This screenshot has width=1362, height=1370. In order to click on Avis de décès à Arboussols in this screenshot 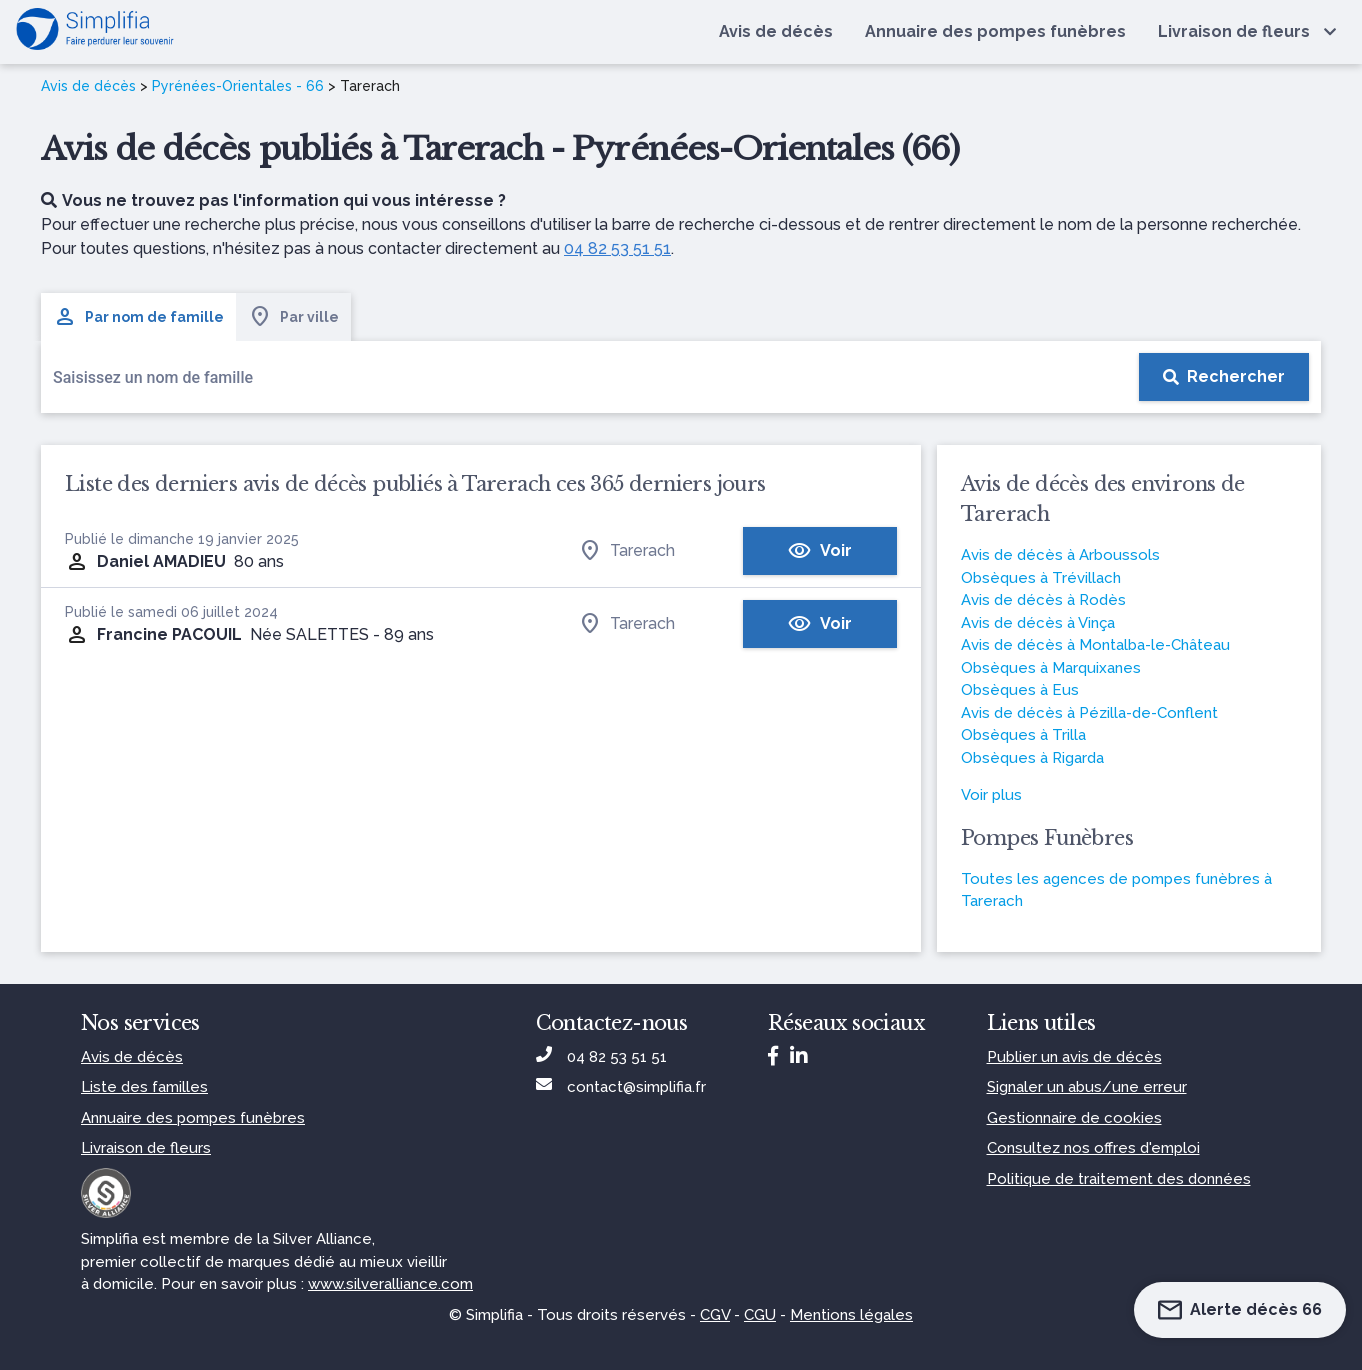, I will do `click(1060, 555)`.